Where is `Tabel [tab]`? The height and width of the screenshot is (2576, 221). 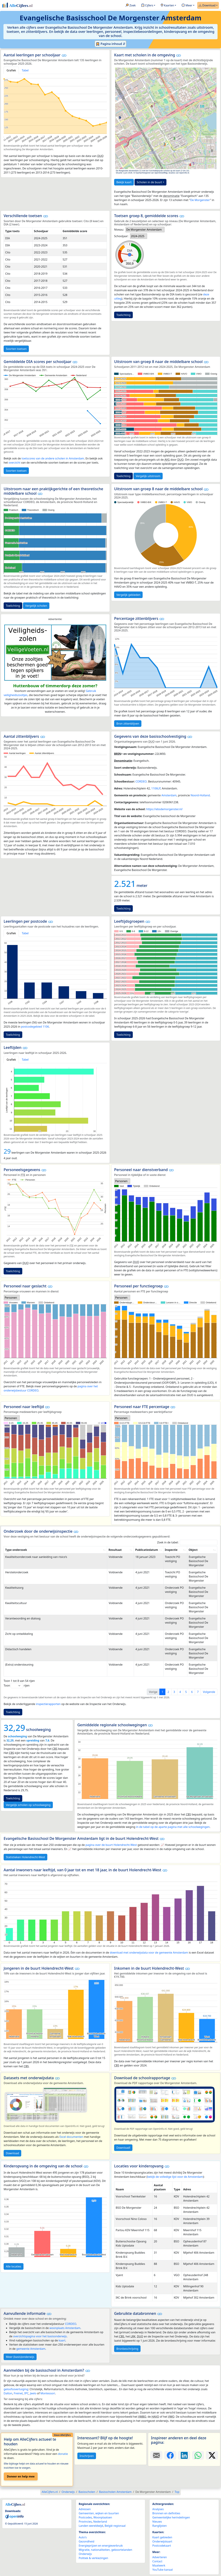 Tabel [tab] is located at coordinates (25, 70).